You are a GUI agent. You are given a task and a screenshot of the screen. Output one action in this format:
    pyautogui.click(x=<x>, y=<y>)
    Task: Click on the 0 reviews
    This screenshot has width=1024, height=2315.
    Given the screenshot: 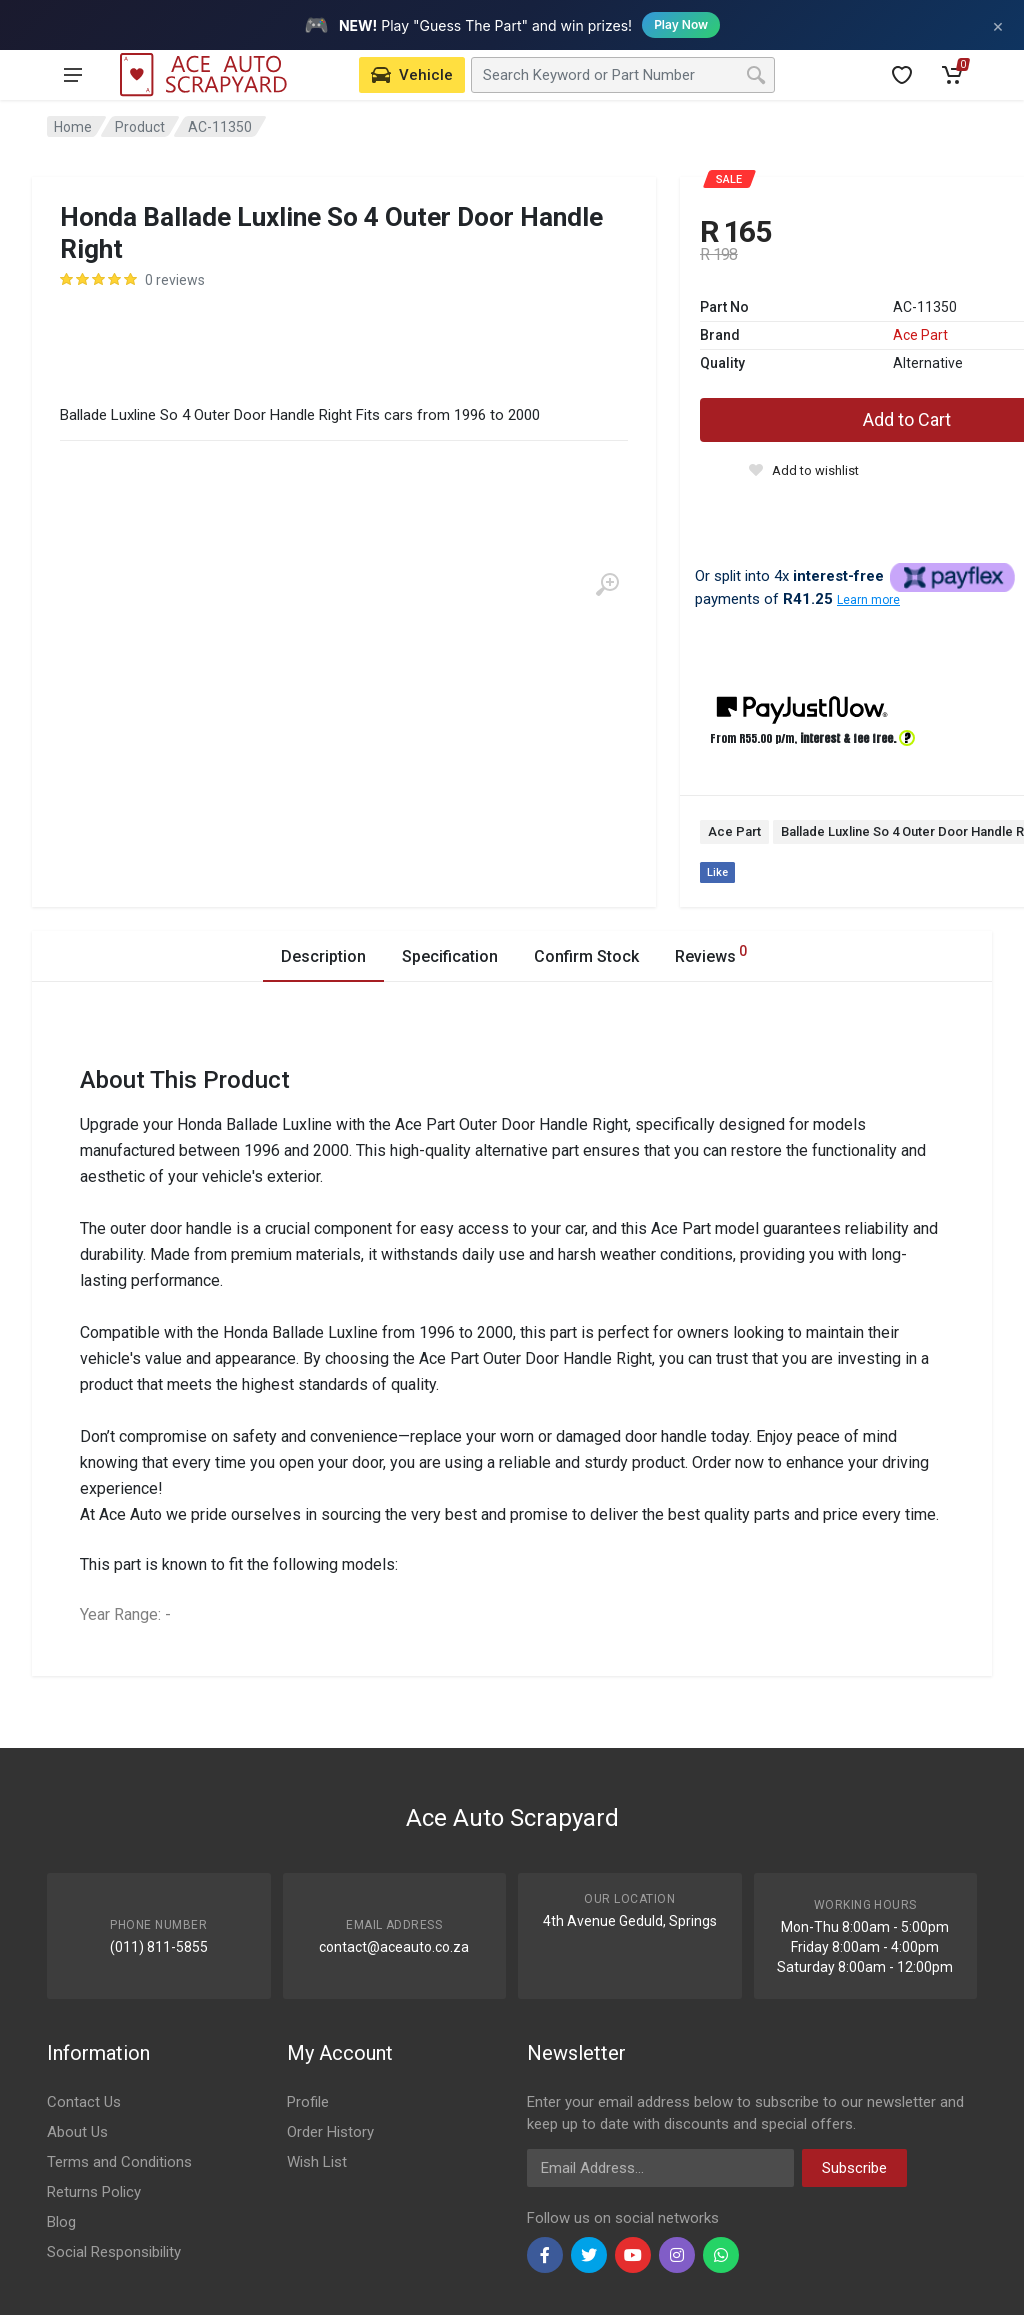 What is the action you would take?
    pyautogui.click(x=175, y=280)
    